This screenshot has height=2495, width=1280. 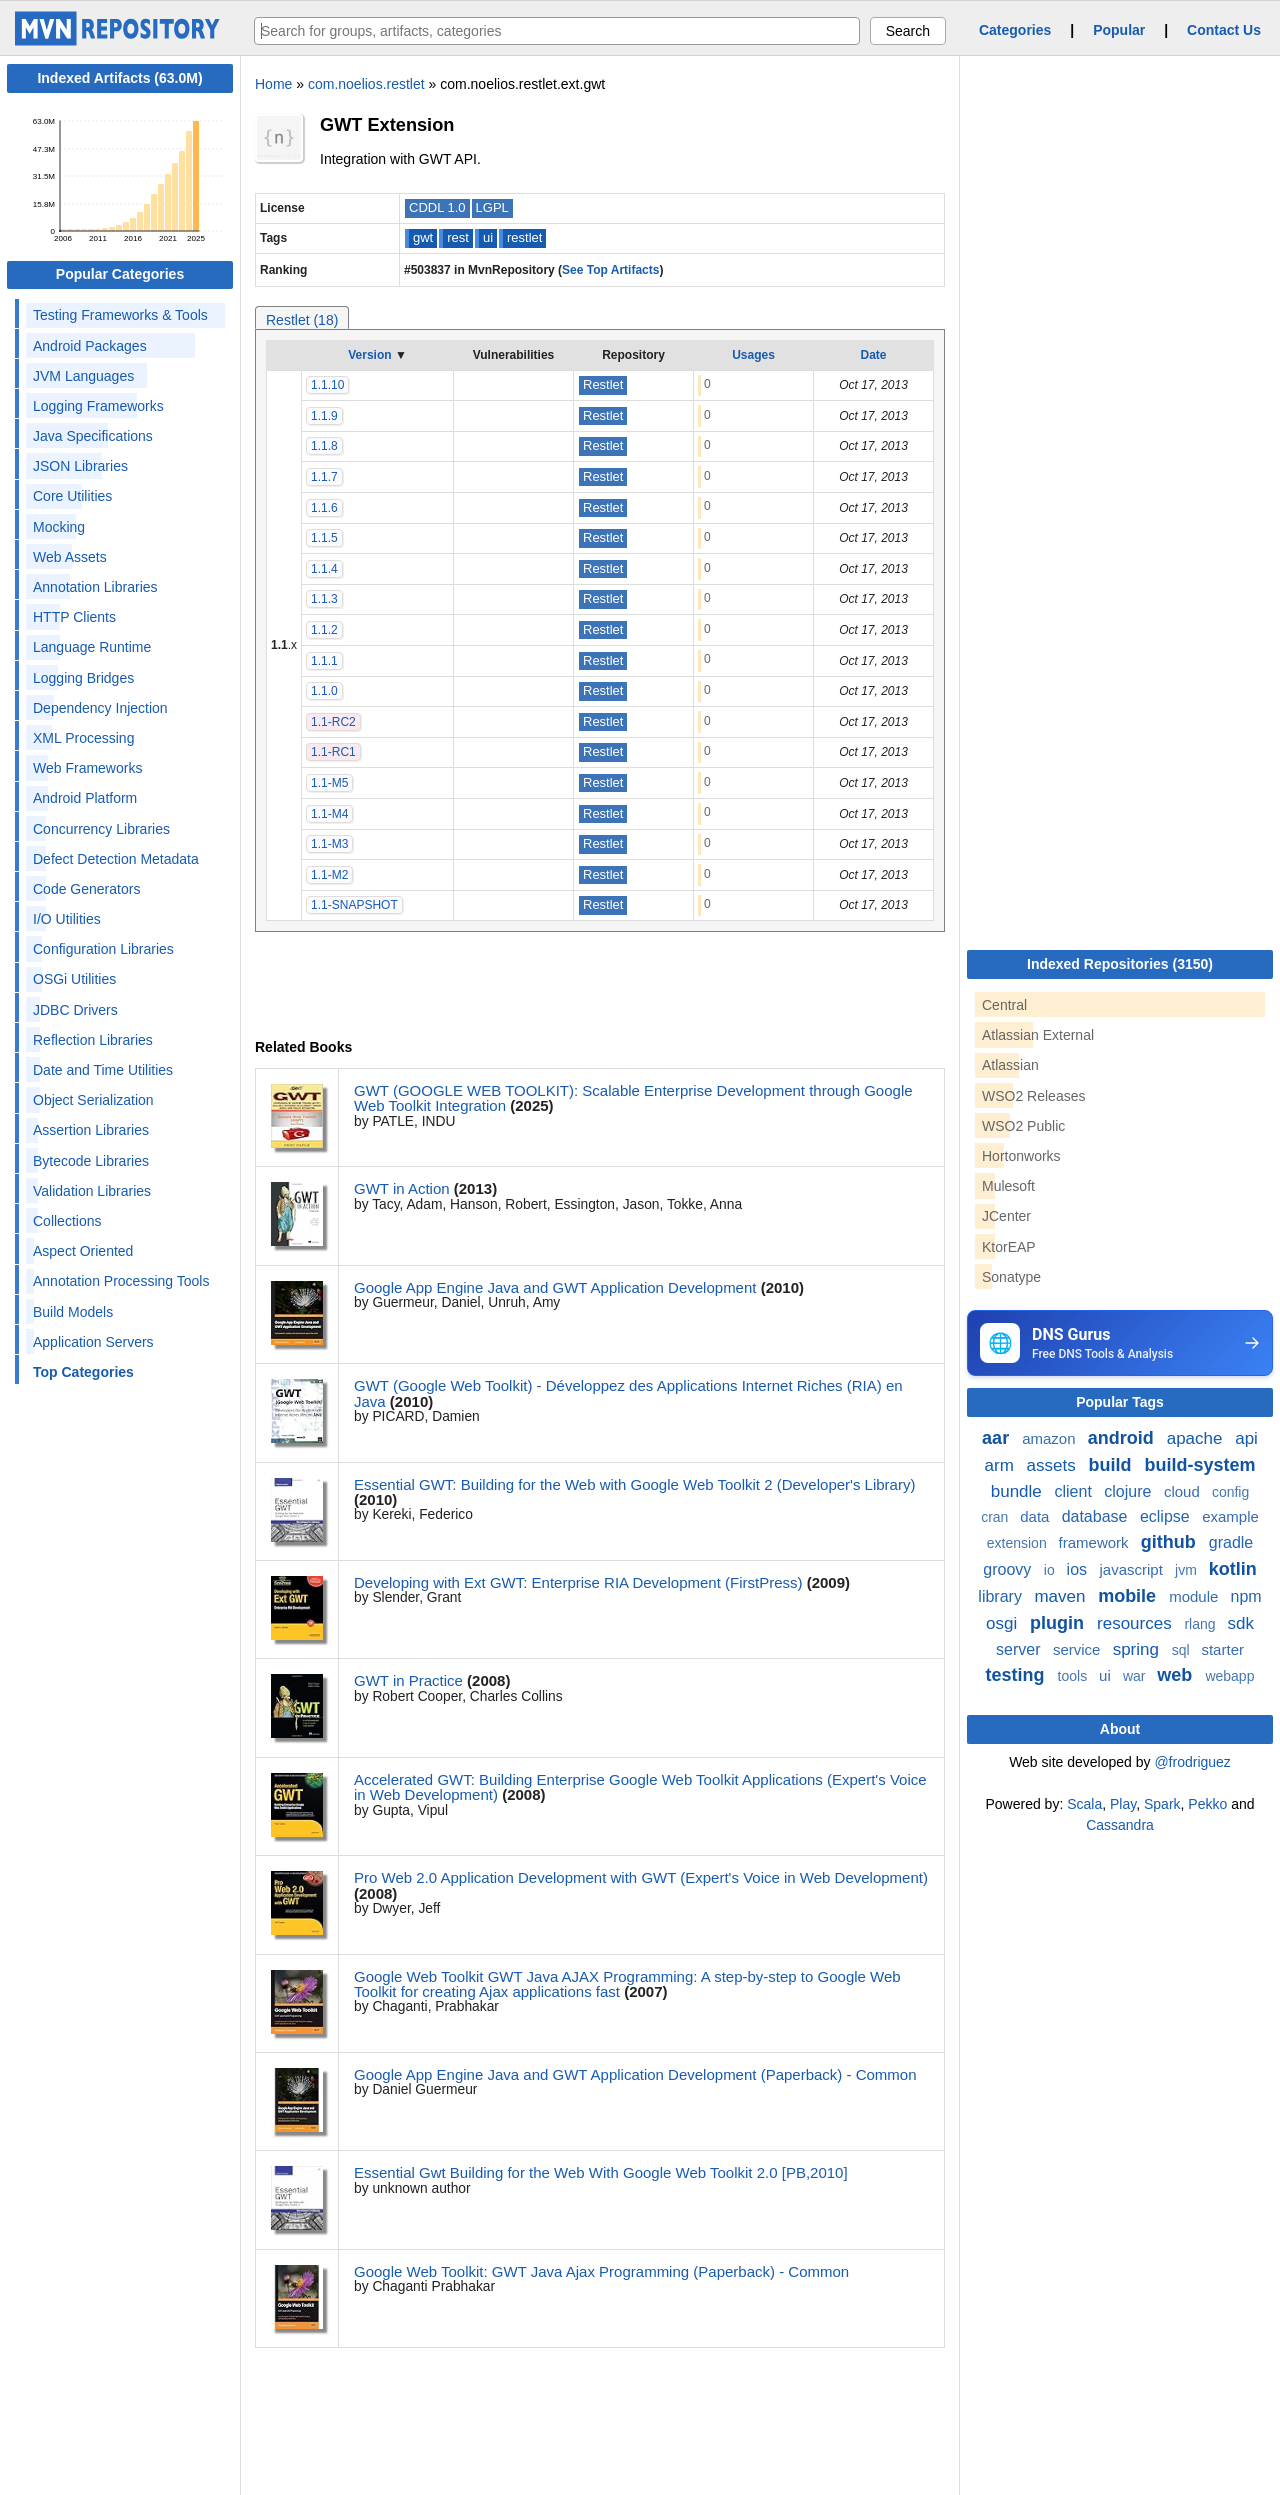 What do you see at coordinates (1138, 1649) in the screenshot?
I see `spring` at bounding box center [1138, 1649].